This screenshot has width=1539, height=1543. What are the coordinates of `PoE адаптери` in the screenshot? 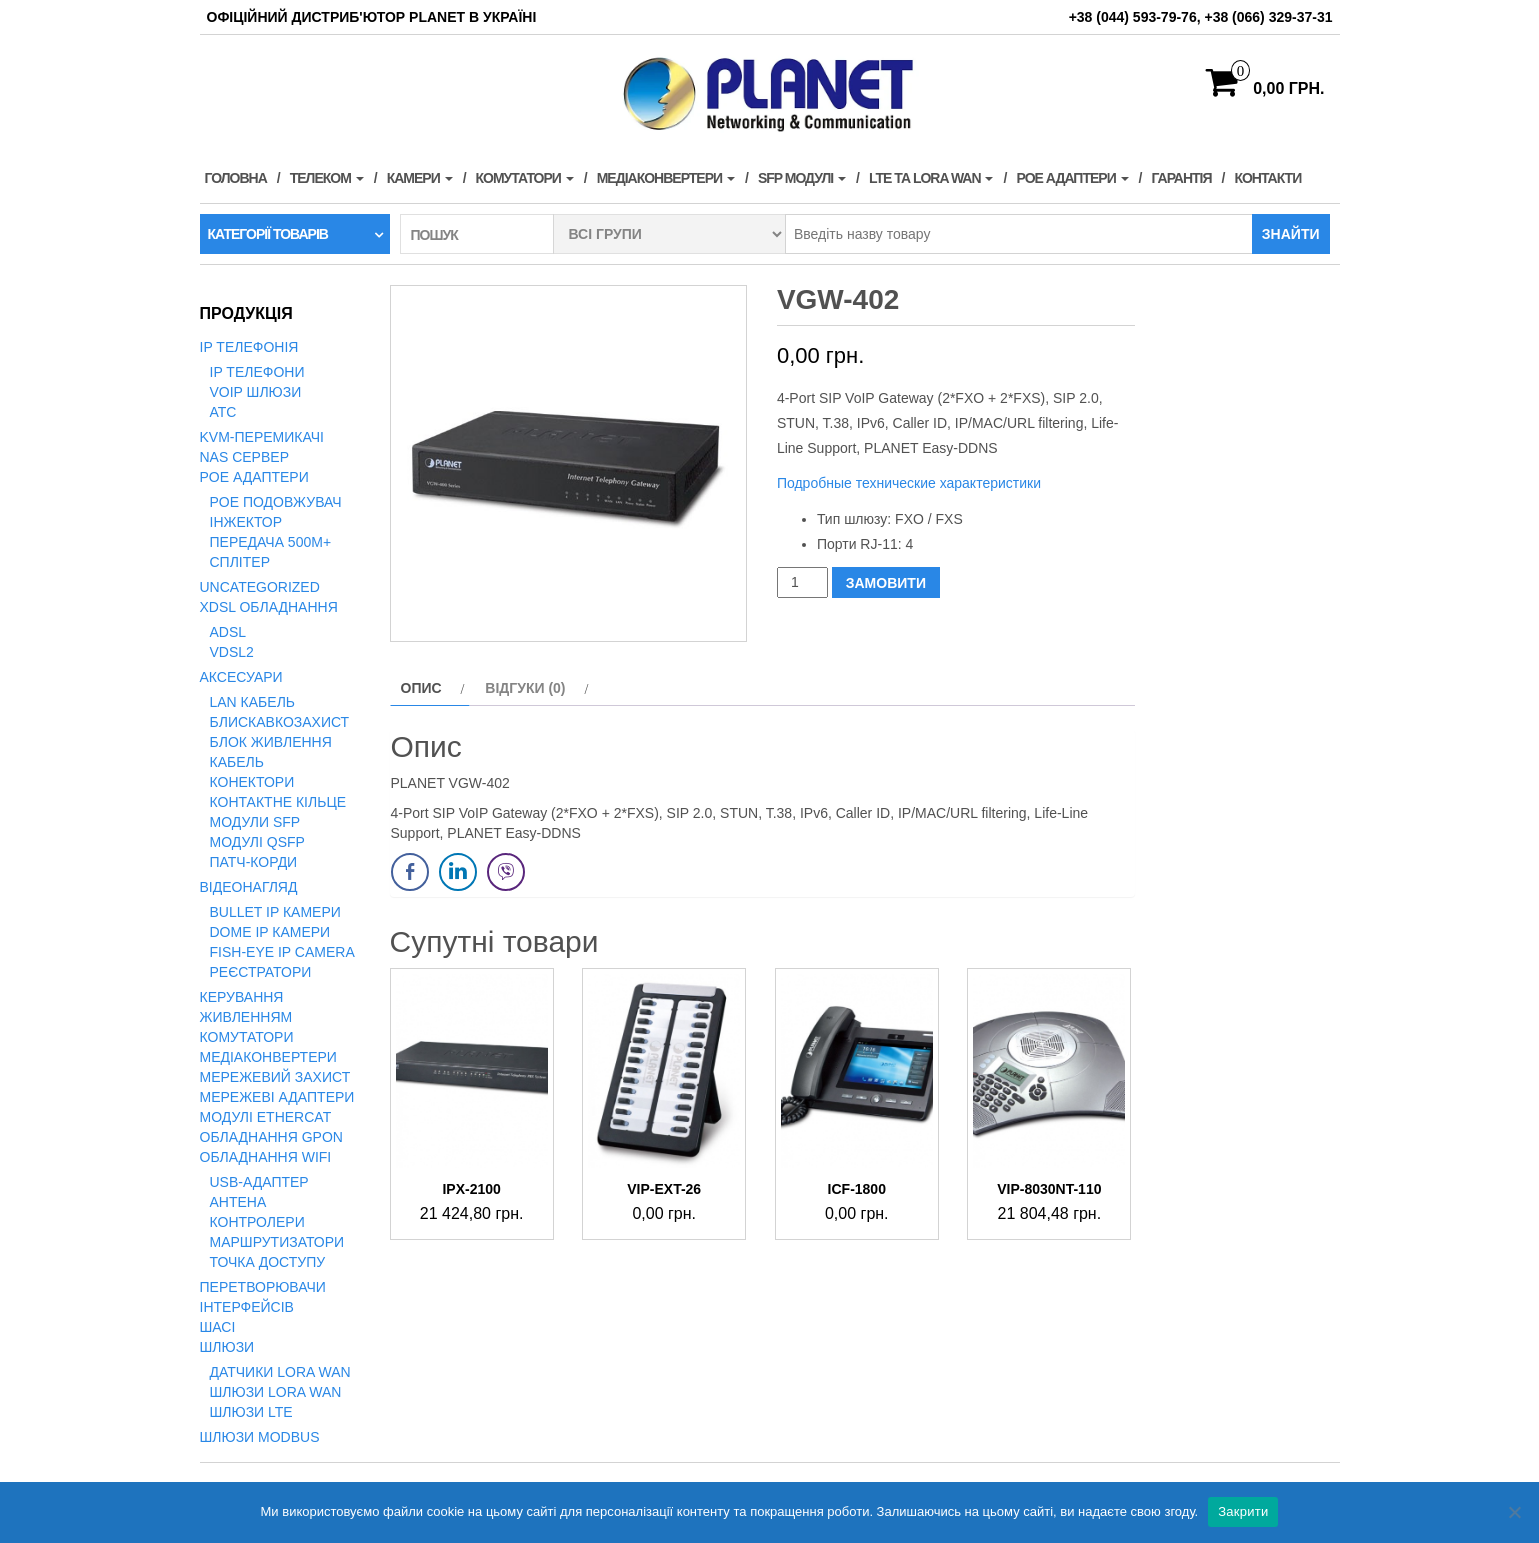 It's located at (1072, 178).